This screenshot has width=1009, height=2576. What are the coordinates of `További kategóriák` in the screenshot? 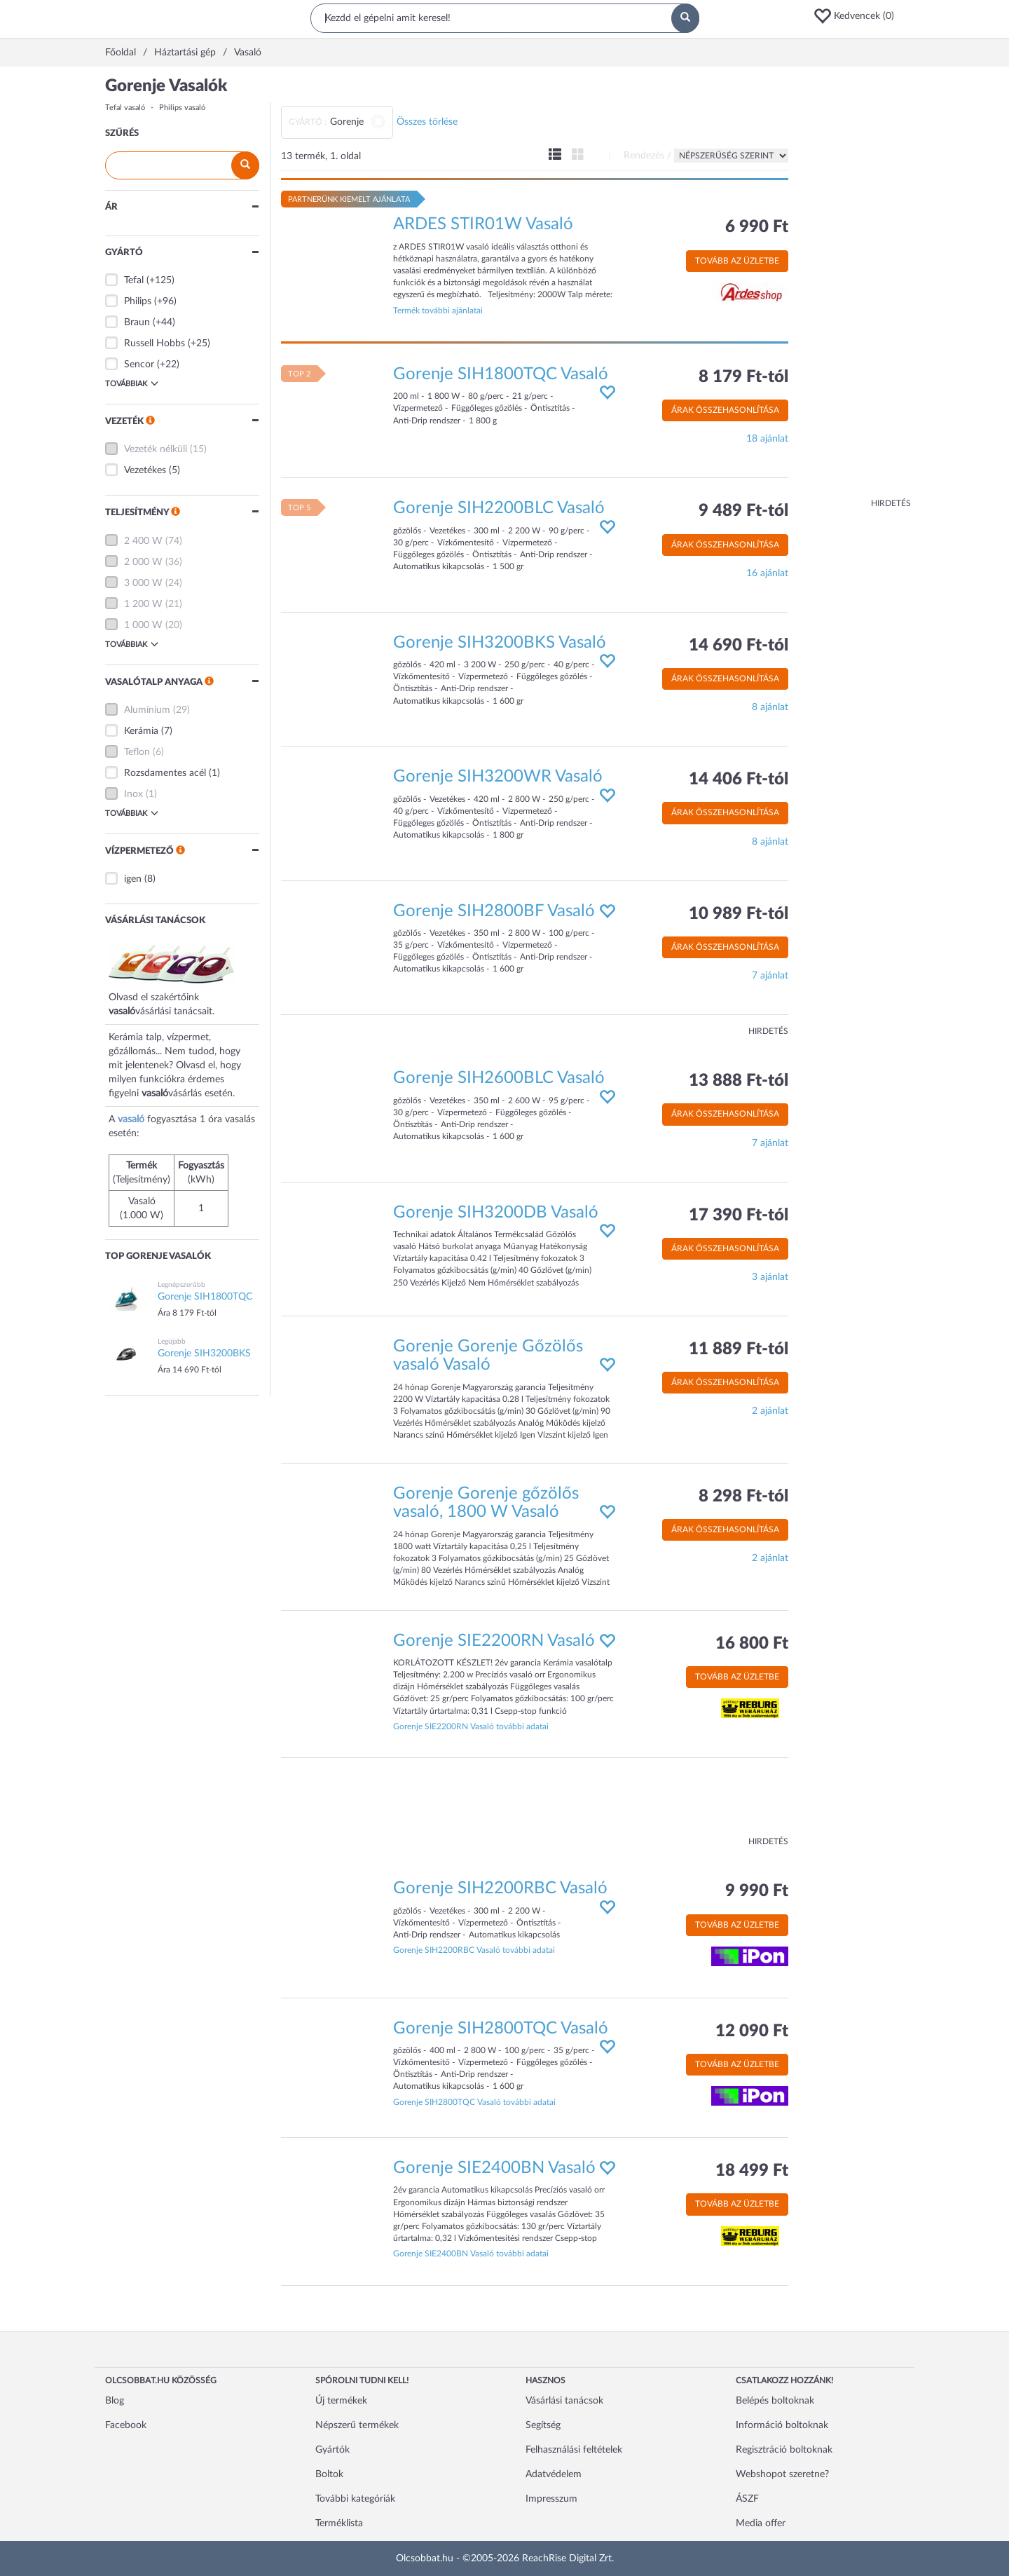 It's located at (355, 2499).